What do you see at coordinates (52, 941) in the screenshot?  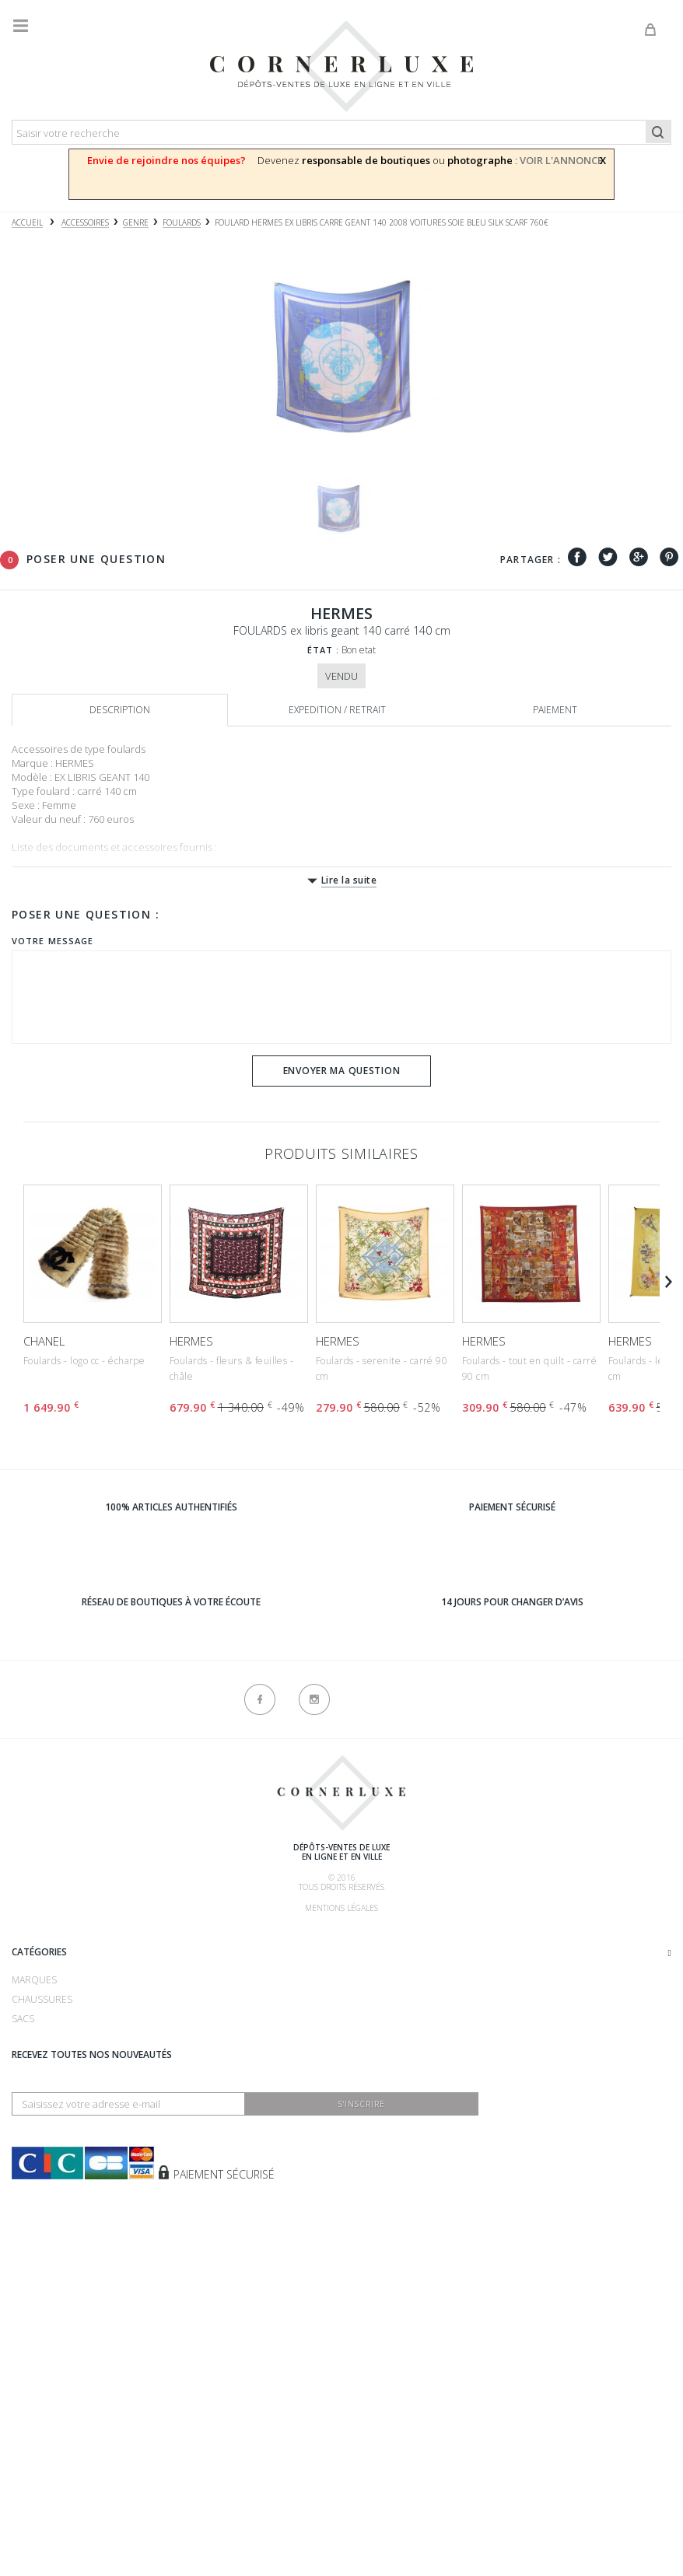 I see `Votre message` at bounding box center [52, 941].